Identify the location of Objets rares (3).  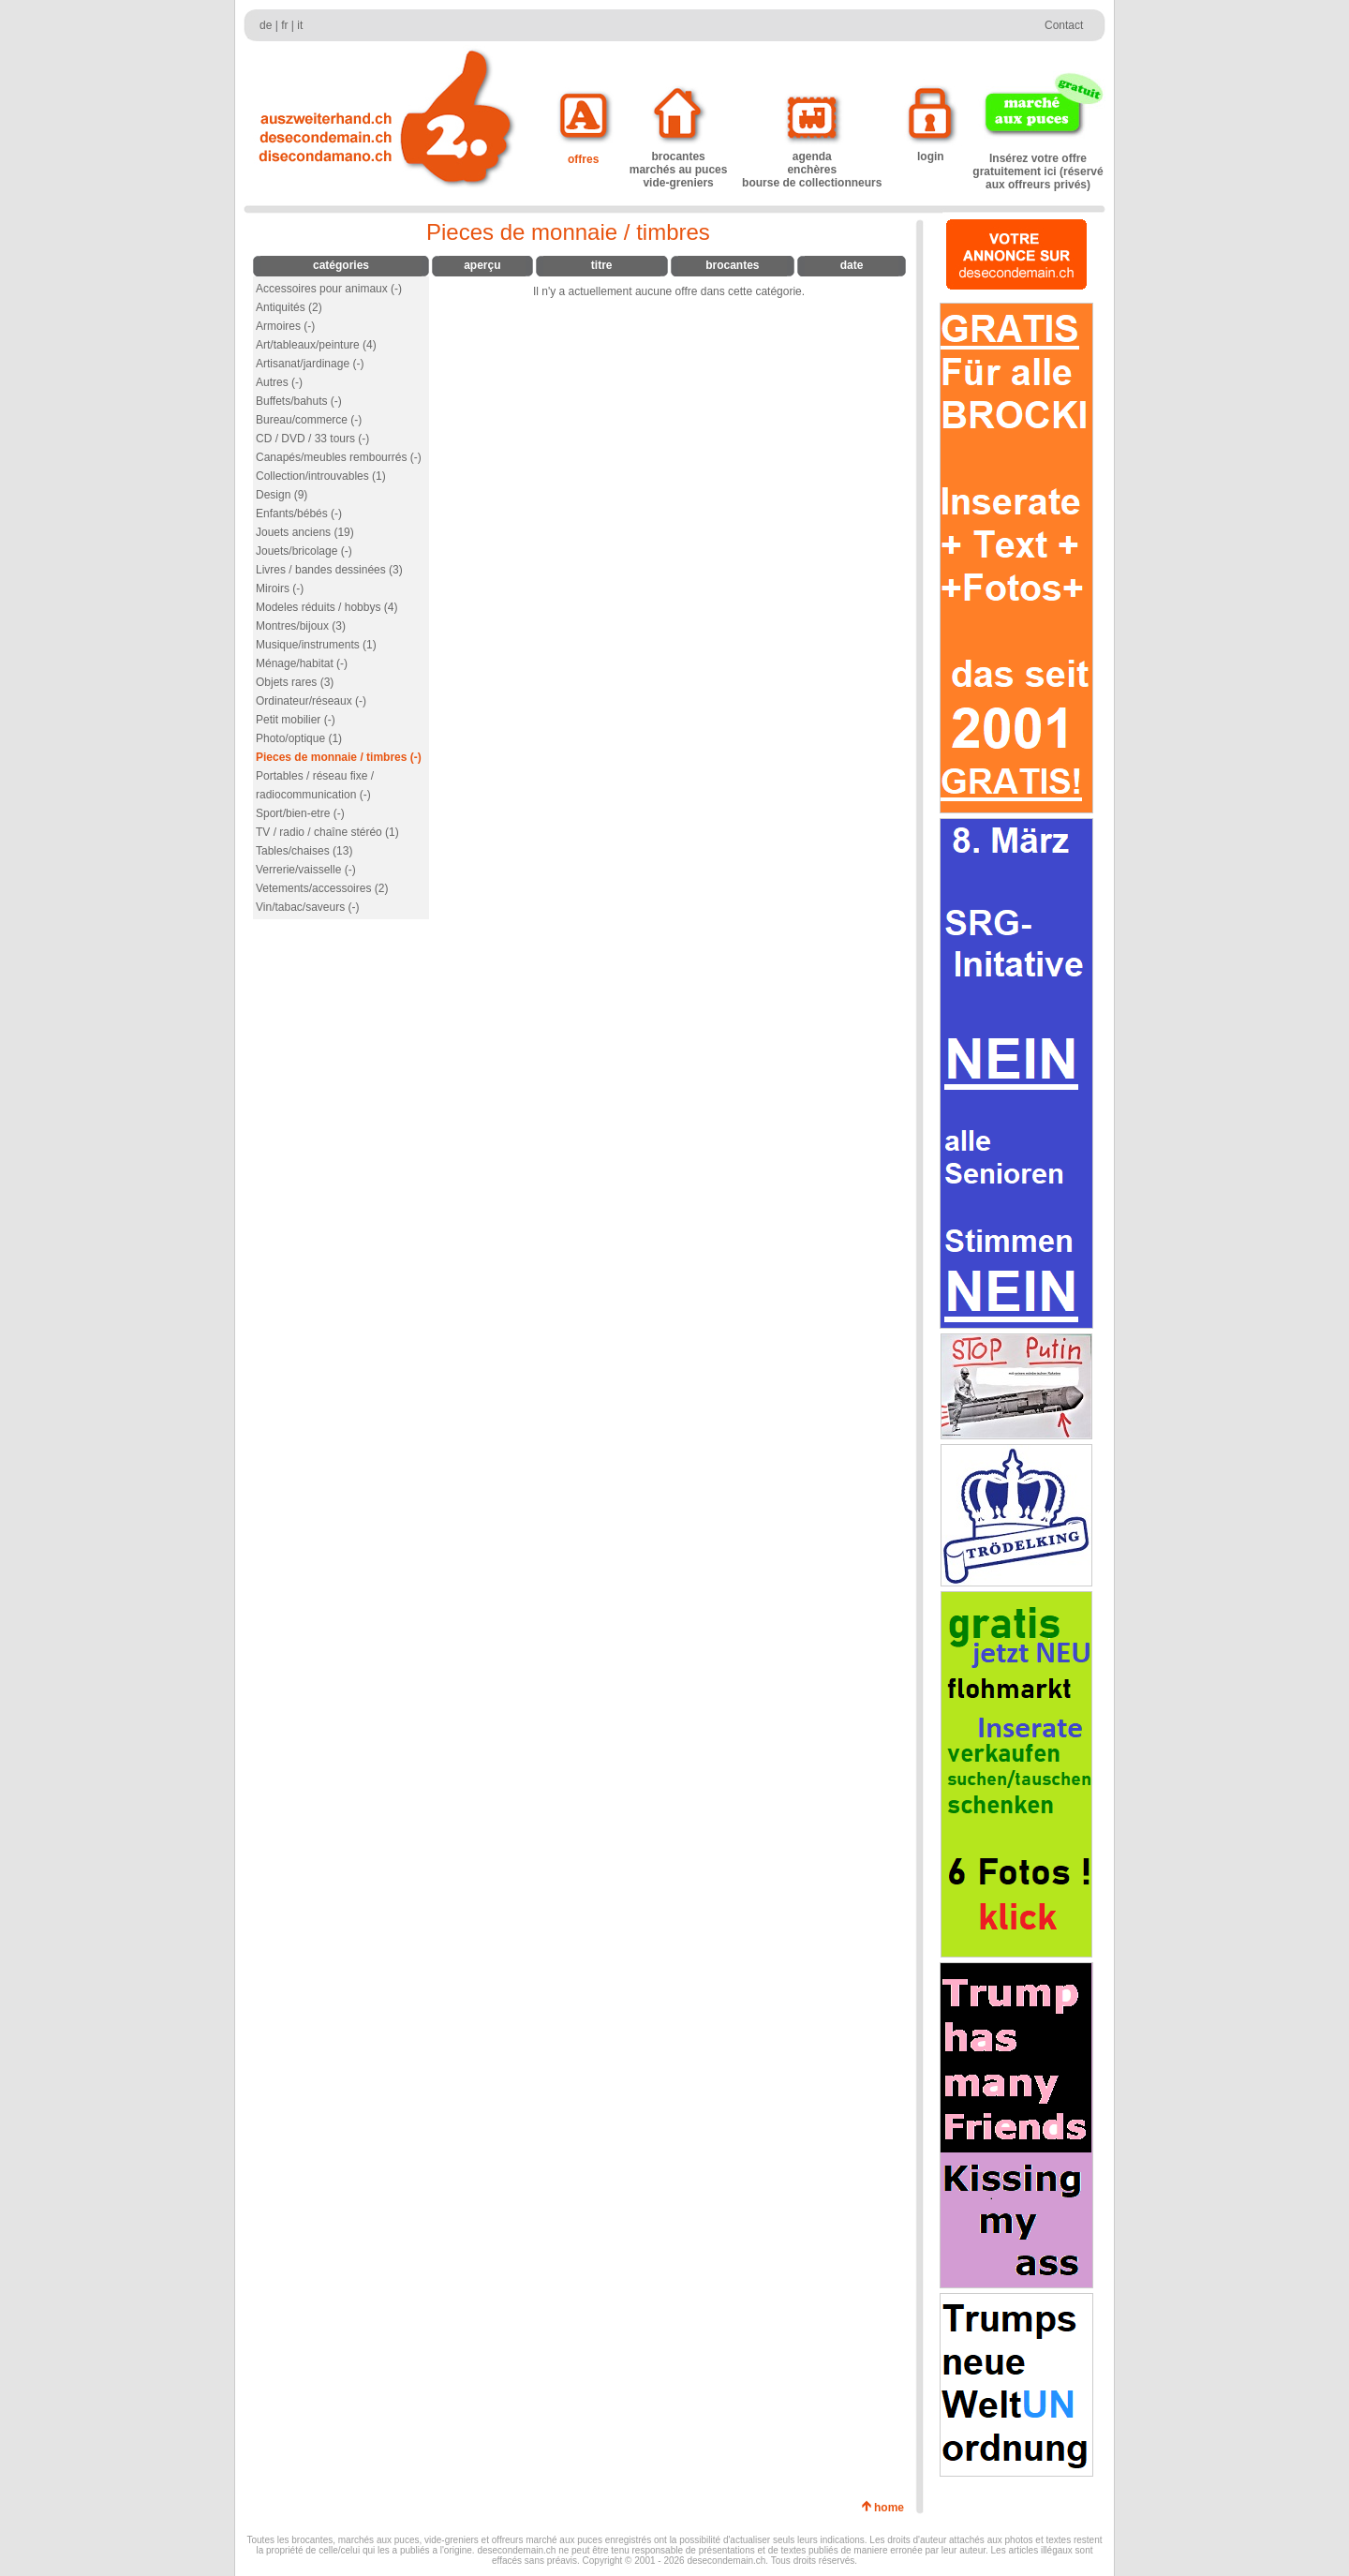
(295, 682).